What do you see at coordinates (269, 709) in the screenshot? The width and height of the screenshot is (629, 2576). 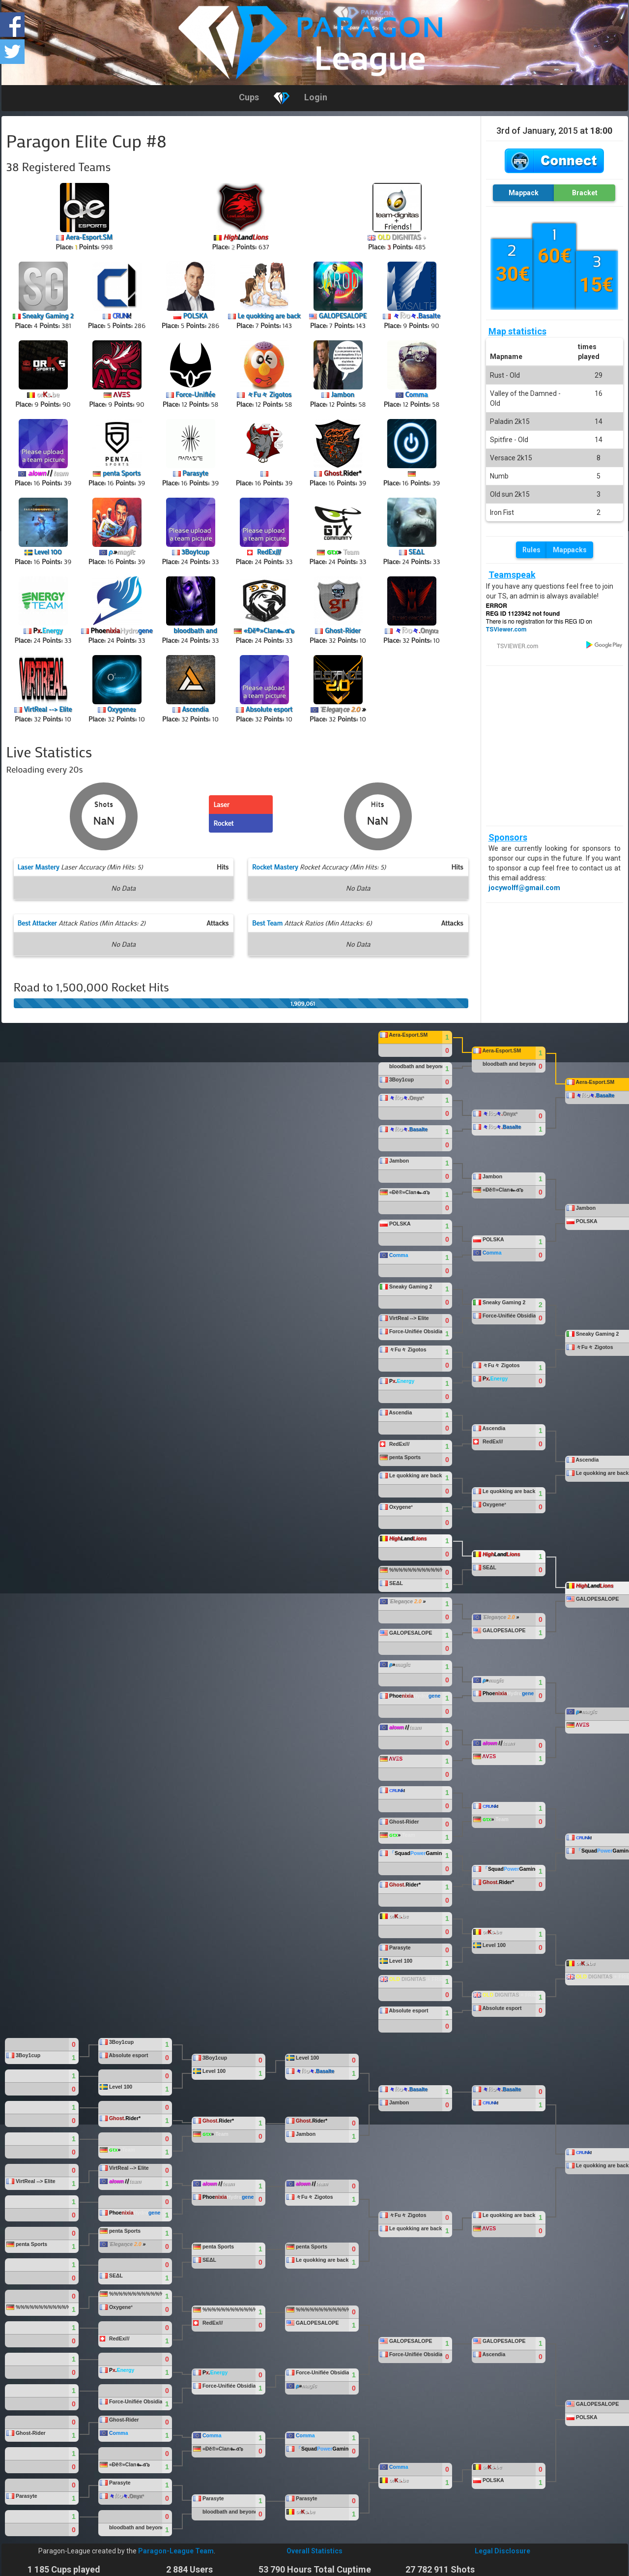 I see `Absolute esport` at bounding box center [269, 709].